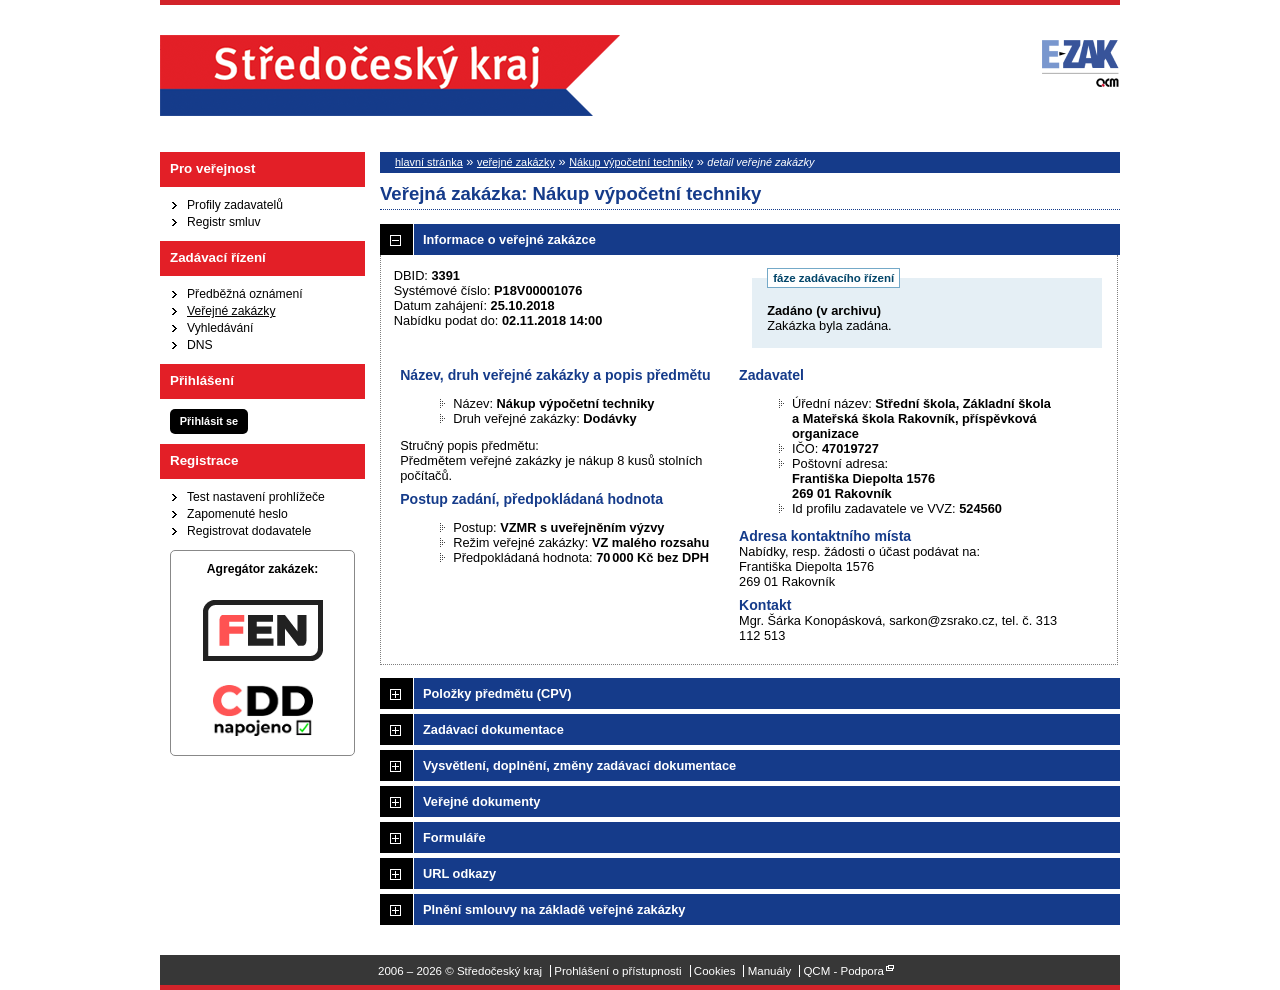  What do you see at coordinates (209, 421) in the screenshot?
I see `Přihlásit se` at bounding box center [209, 421].